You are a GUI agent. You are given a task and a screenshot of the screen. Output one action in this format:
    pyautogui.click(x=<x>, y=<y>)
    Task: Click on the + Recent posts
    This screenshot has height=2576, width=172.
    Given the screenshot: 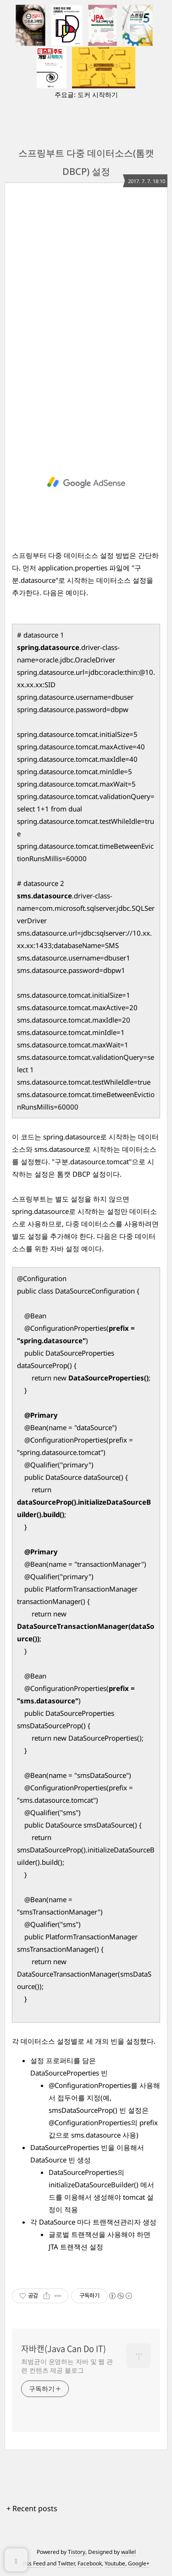 What is the action you would take?
    pyautogui.click(x=31, y=2508)
    